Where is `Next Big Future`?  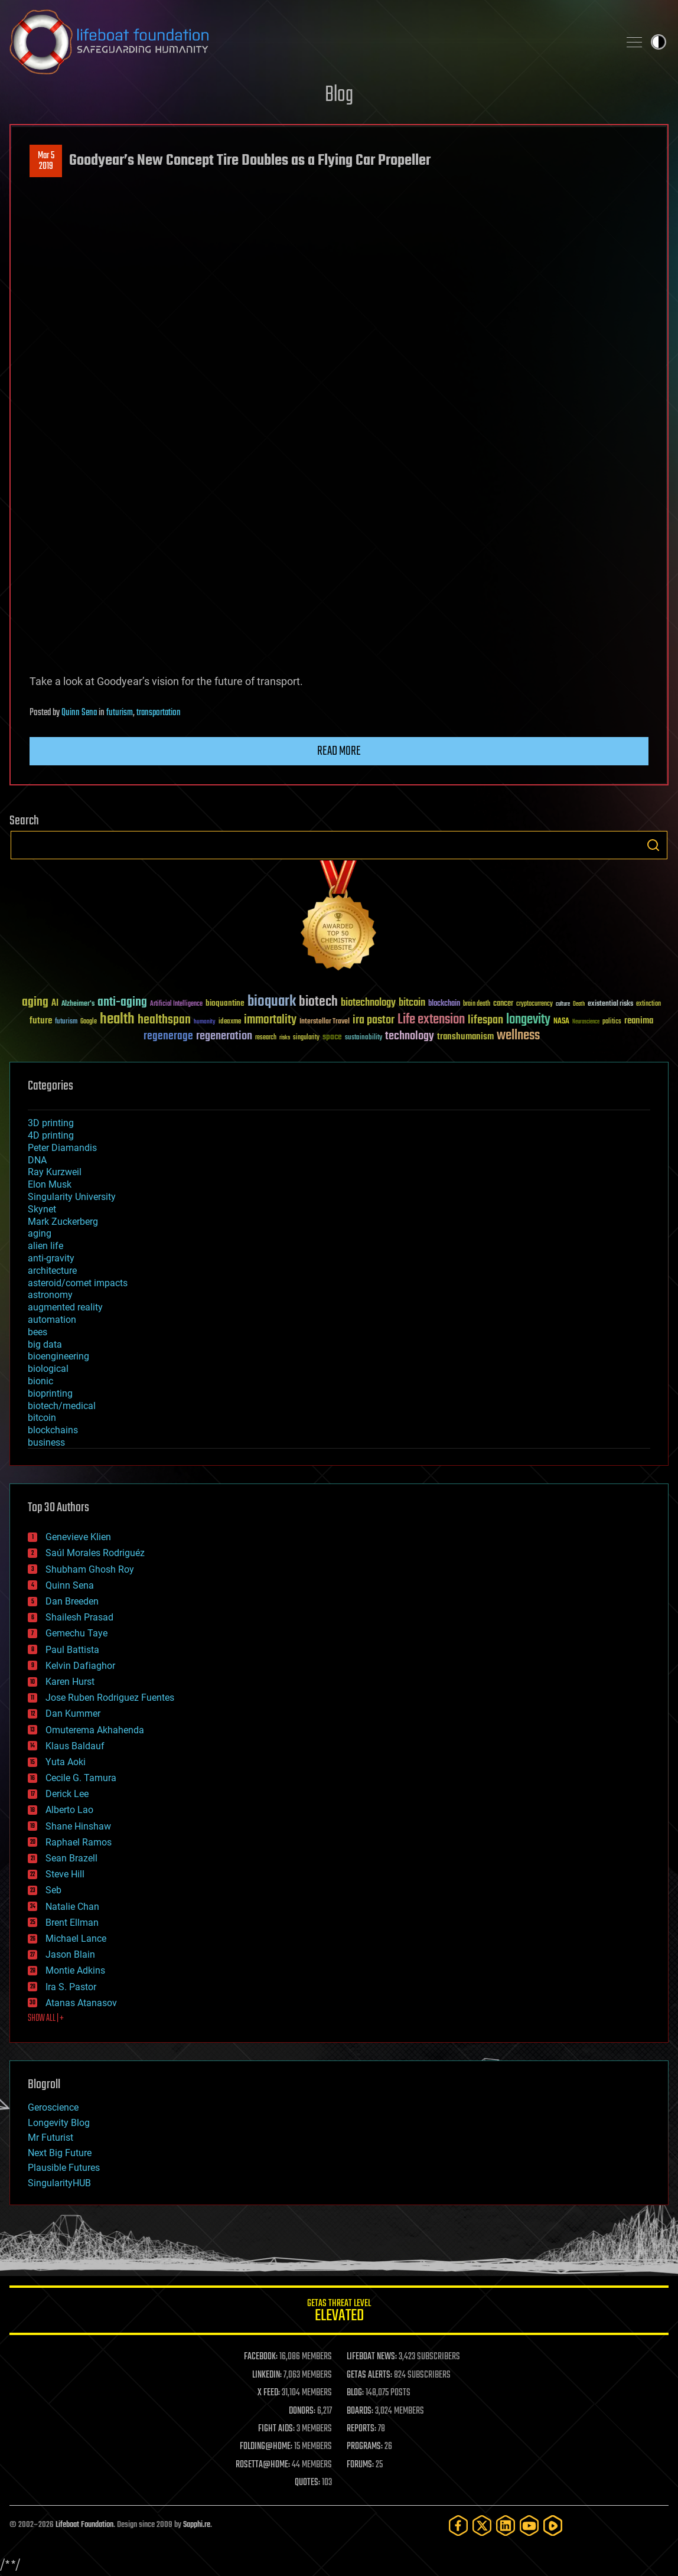
Next Big Future is located at coordinates (60, 2152).